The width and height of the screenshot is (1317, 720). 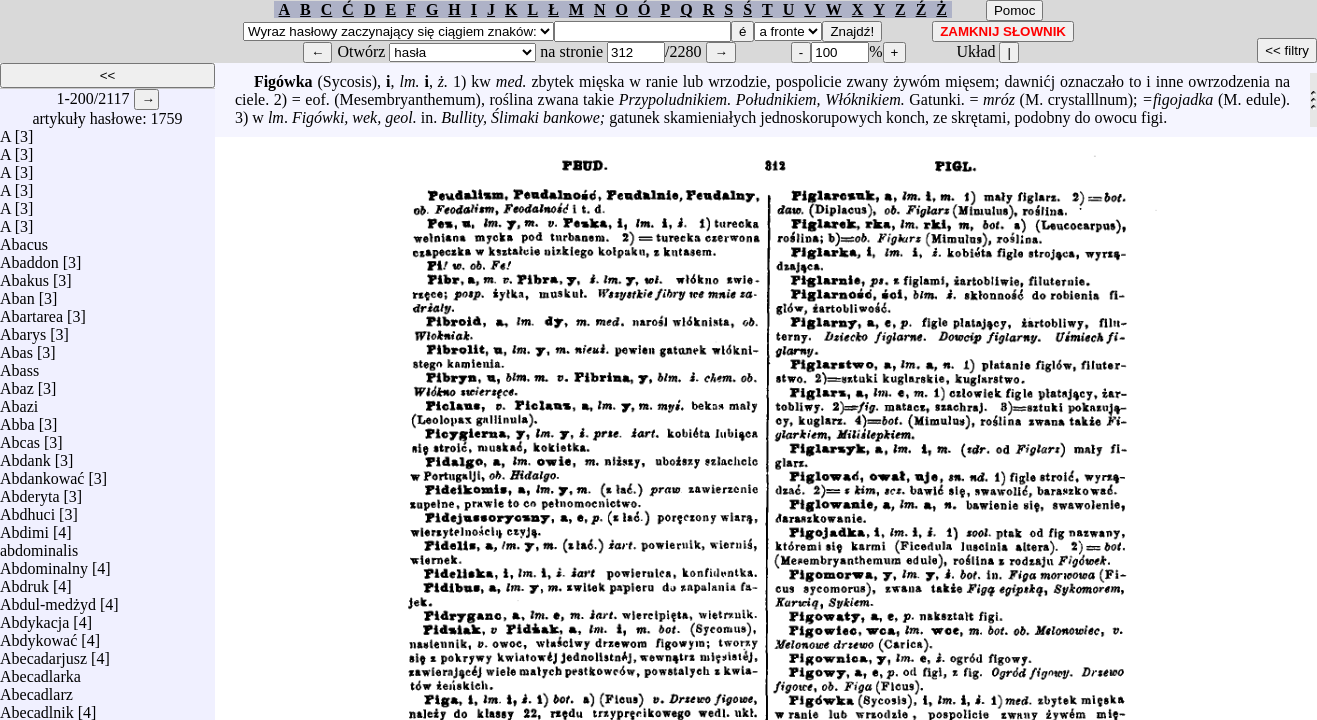 I want to click on Abdank, so click(x=25, y=455).